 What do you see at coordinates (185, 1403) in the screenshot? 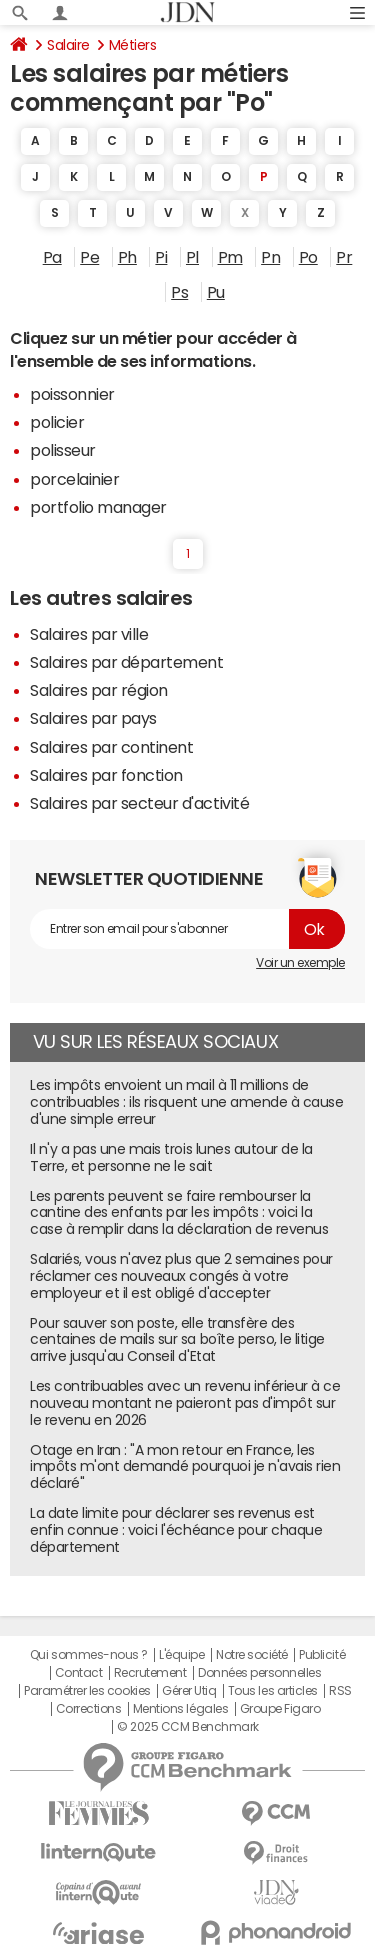
I see `Les contribuables avec un revenu inférieur à ce nouveau montant ne paieront pas d'impôt sur le revenu en 2026` at bounding box center [185, 1403].